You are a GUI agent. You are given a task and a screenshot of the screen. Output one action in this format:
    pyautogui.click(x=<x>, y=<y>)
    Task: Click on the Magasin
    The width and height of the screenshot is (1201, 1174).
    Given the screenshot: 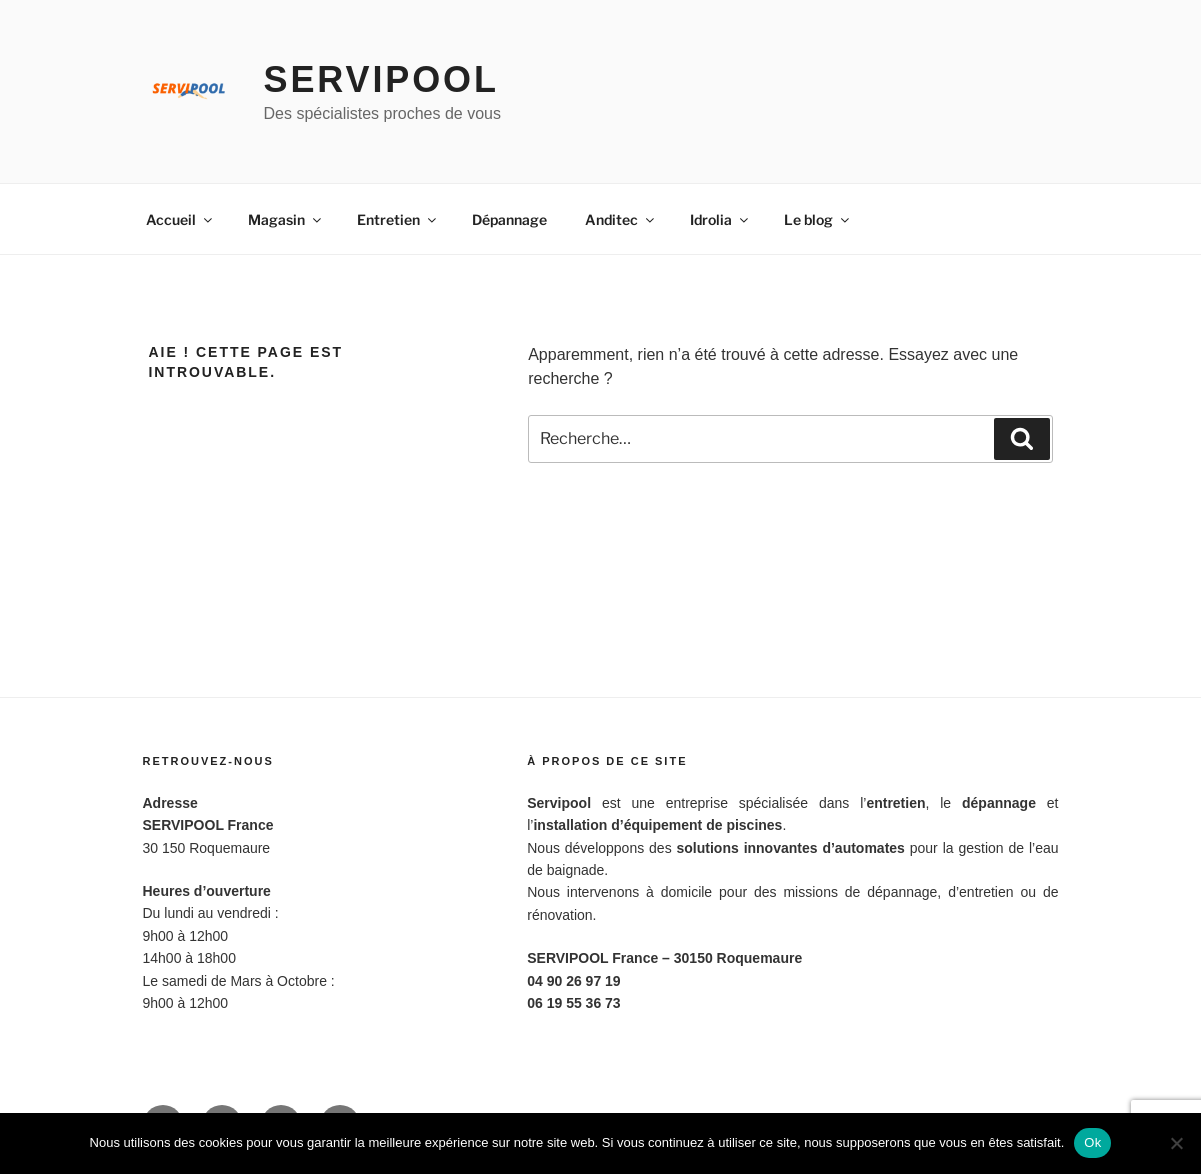 What is the action you would take?
    pyautogui.click(x=286, y=219)
    